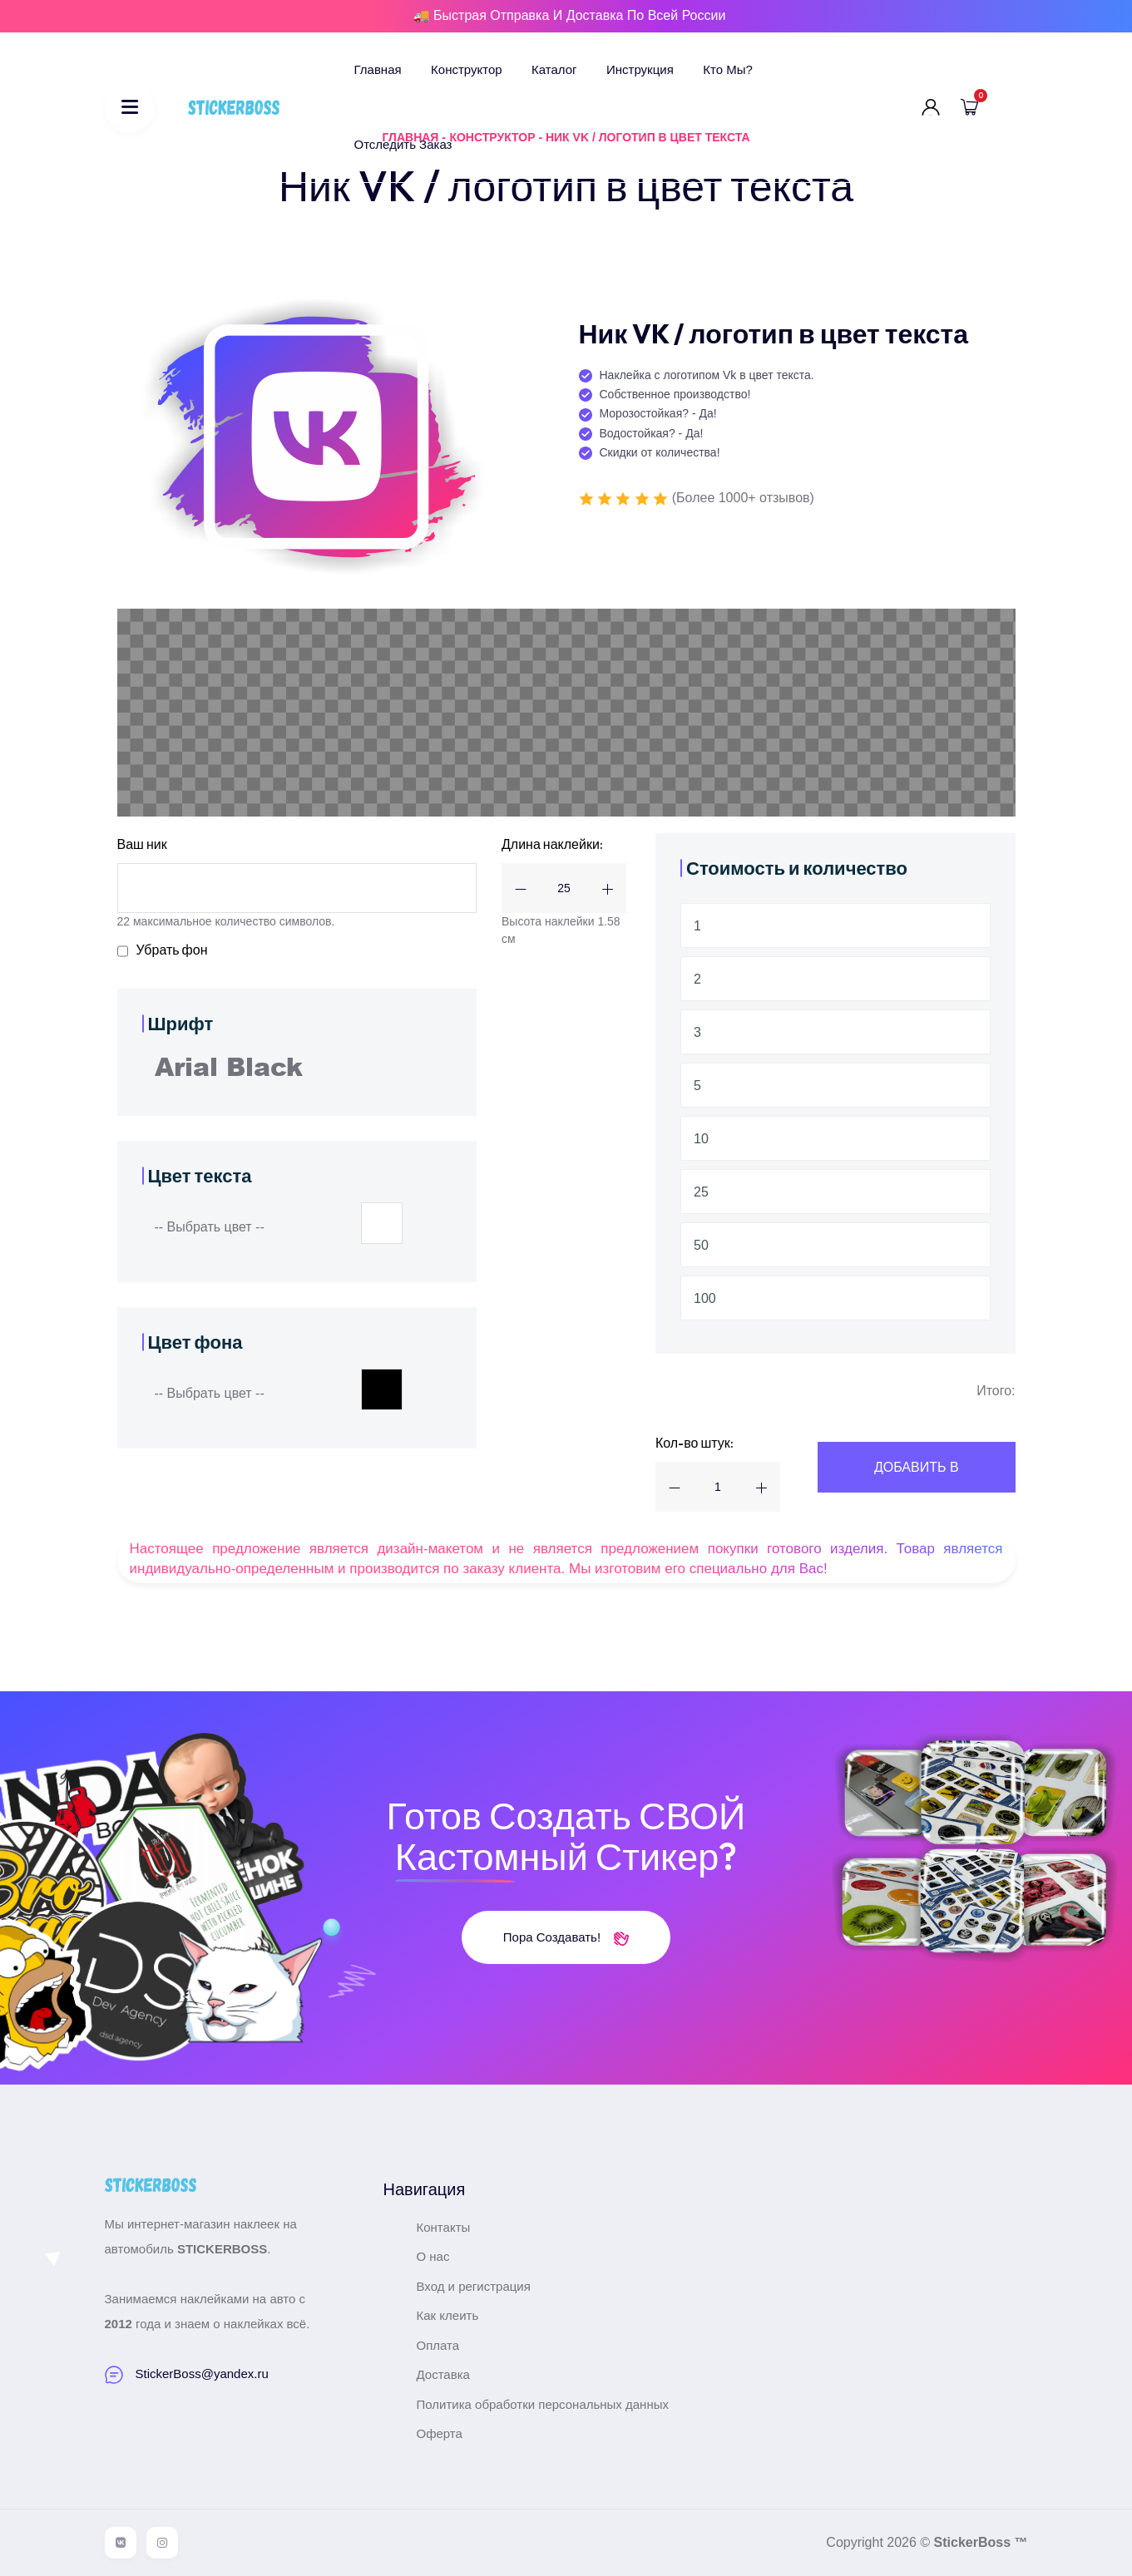 The width and height of the screenshot is (1132, 2576). Describe the element at coordinates (142, 844) in the screenshot. I see `Ваш ник` at that location.